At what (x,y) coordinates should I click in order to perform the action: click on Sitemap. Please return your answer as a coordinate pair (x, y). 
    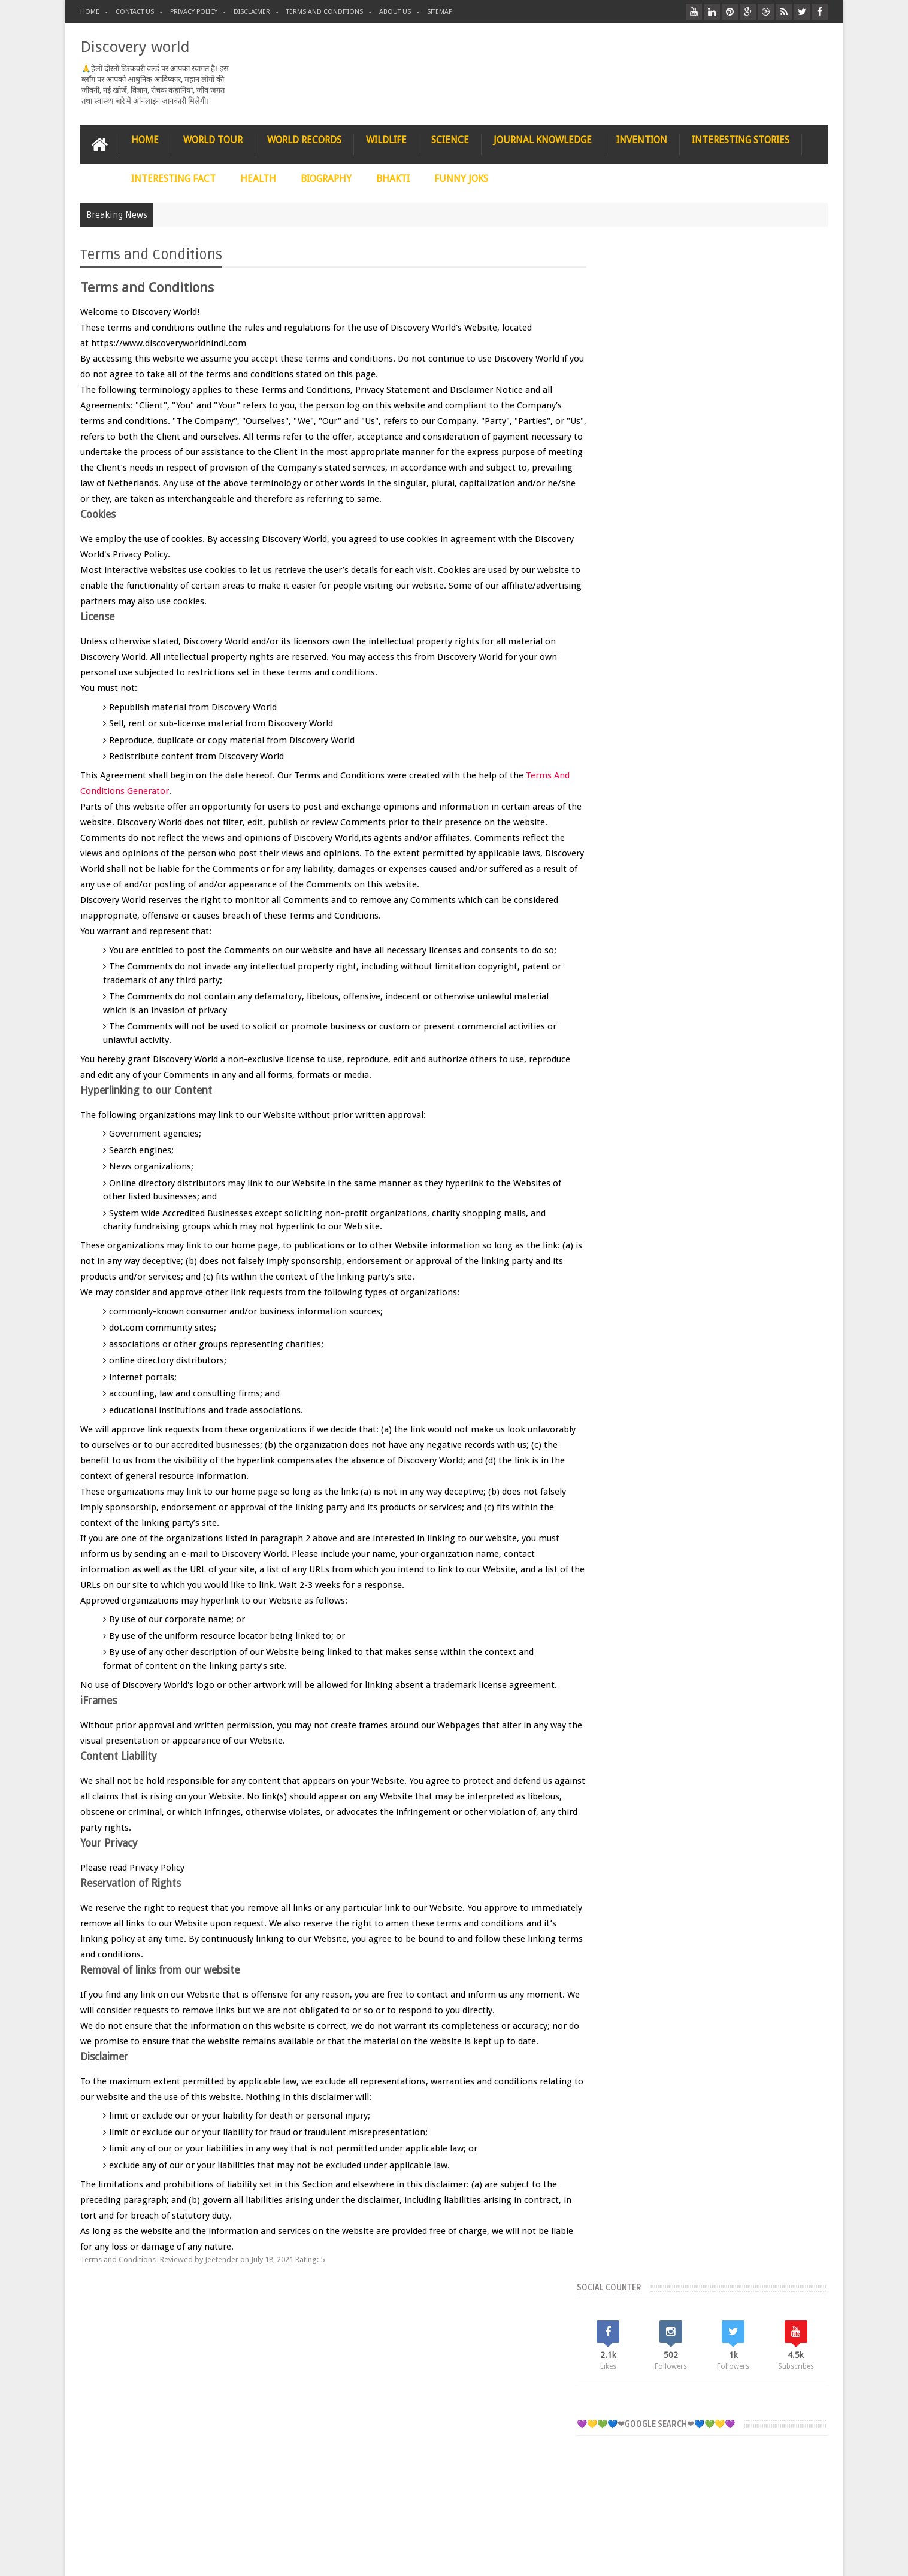
    Looking at the image, I should click on (439, 12).